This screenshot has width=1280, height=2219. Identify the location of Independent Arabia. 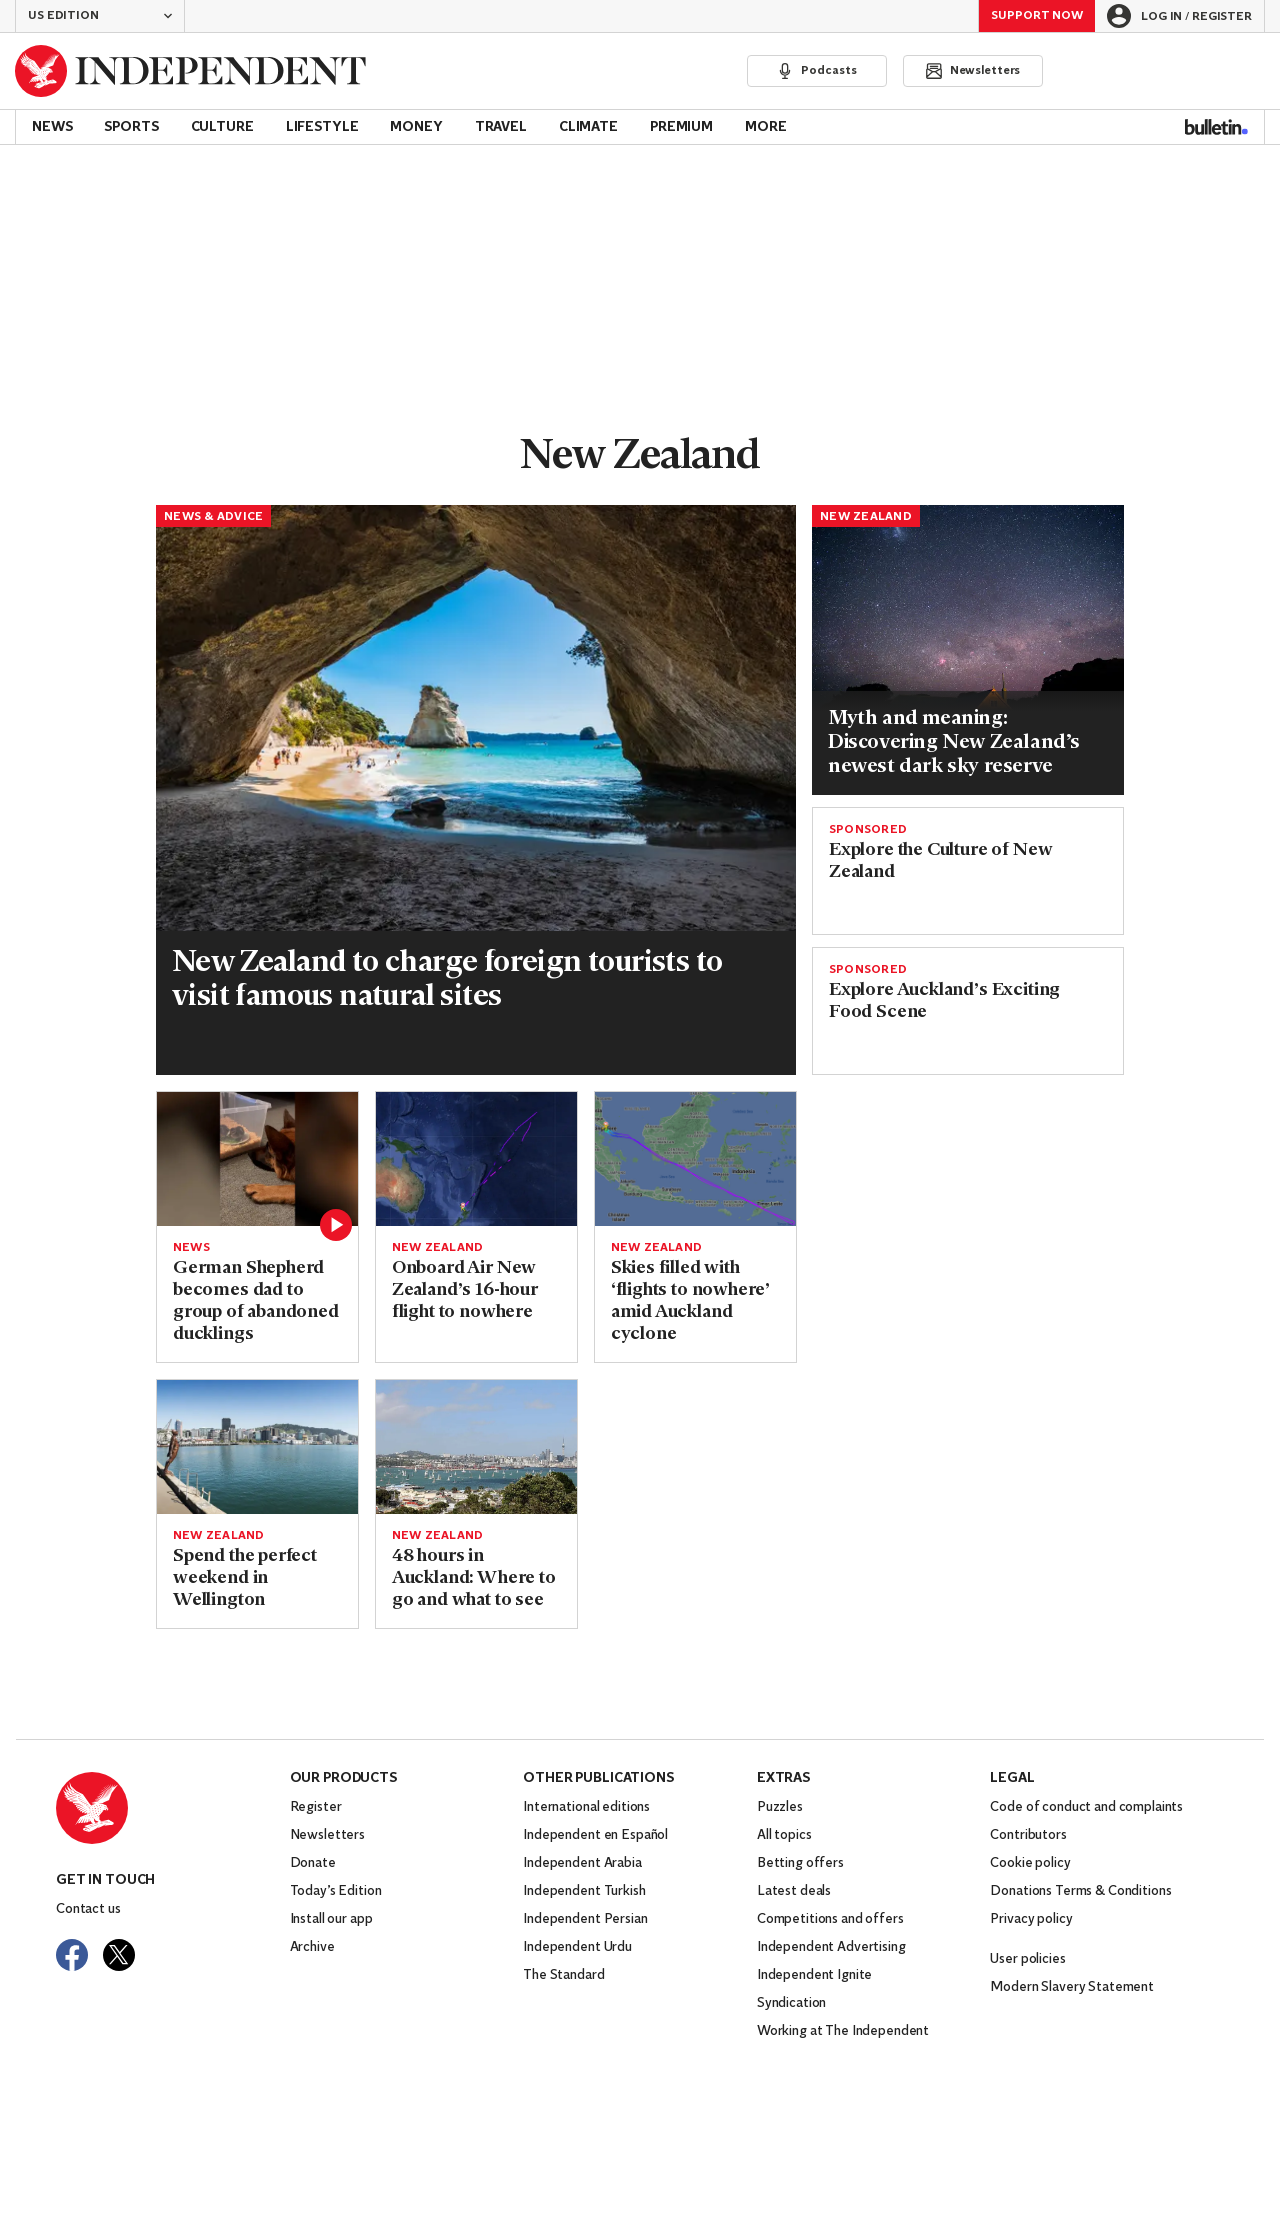
(582, 1863).